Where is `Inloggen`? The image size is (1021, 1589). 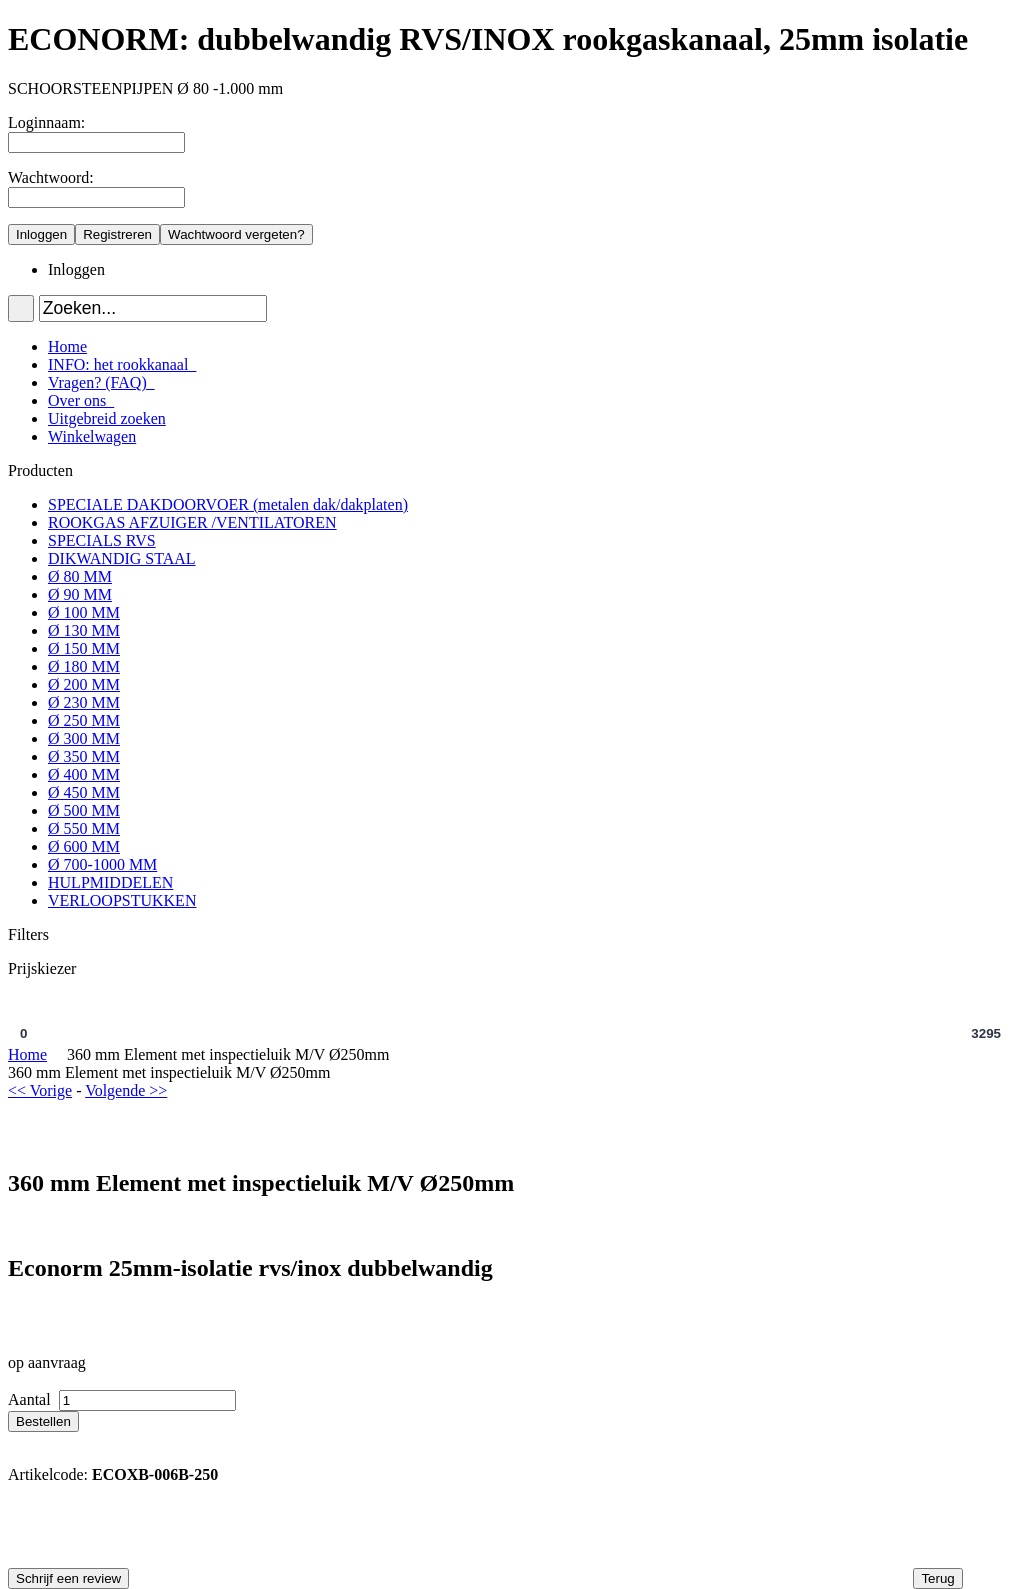 Inloggen is located at coordinates (76, 269).